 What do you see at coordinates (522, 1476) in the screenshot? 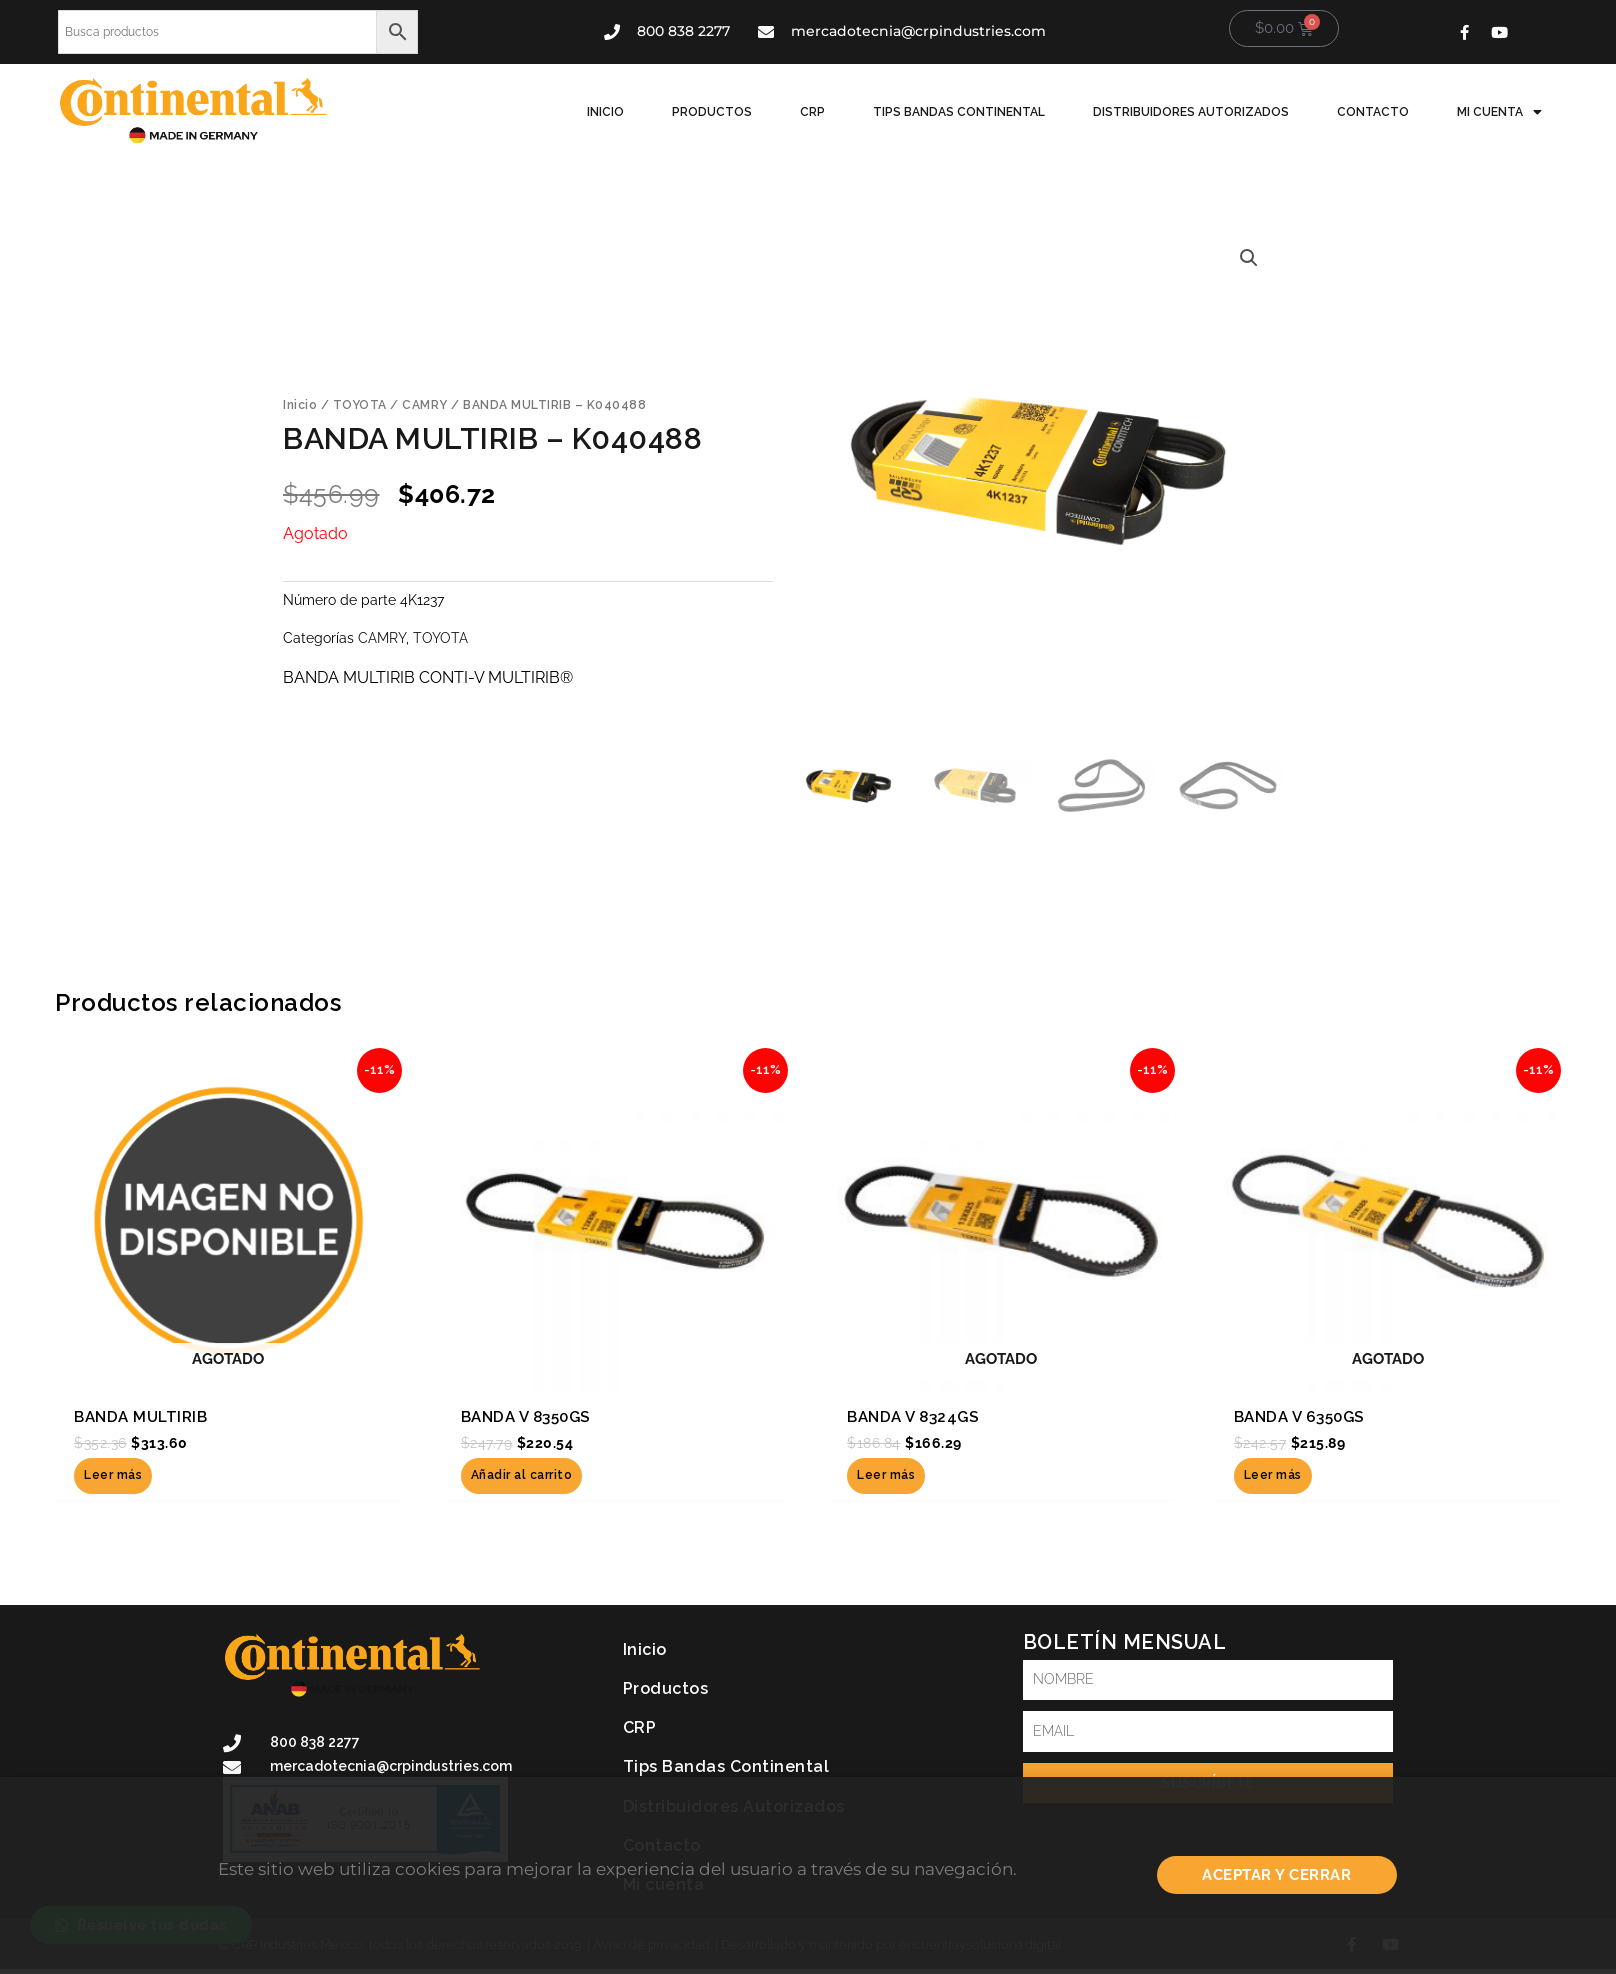
I see `Añadir al carrito [button]` at bounding box center [522, 1476].